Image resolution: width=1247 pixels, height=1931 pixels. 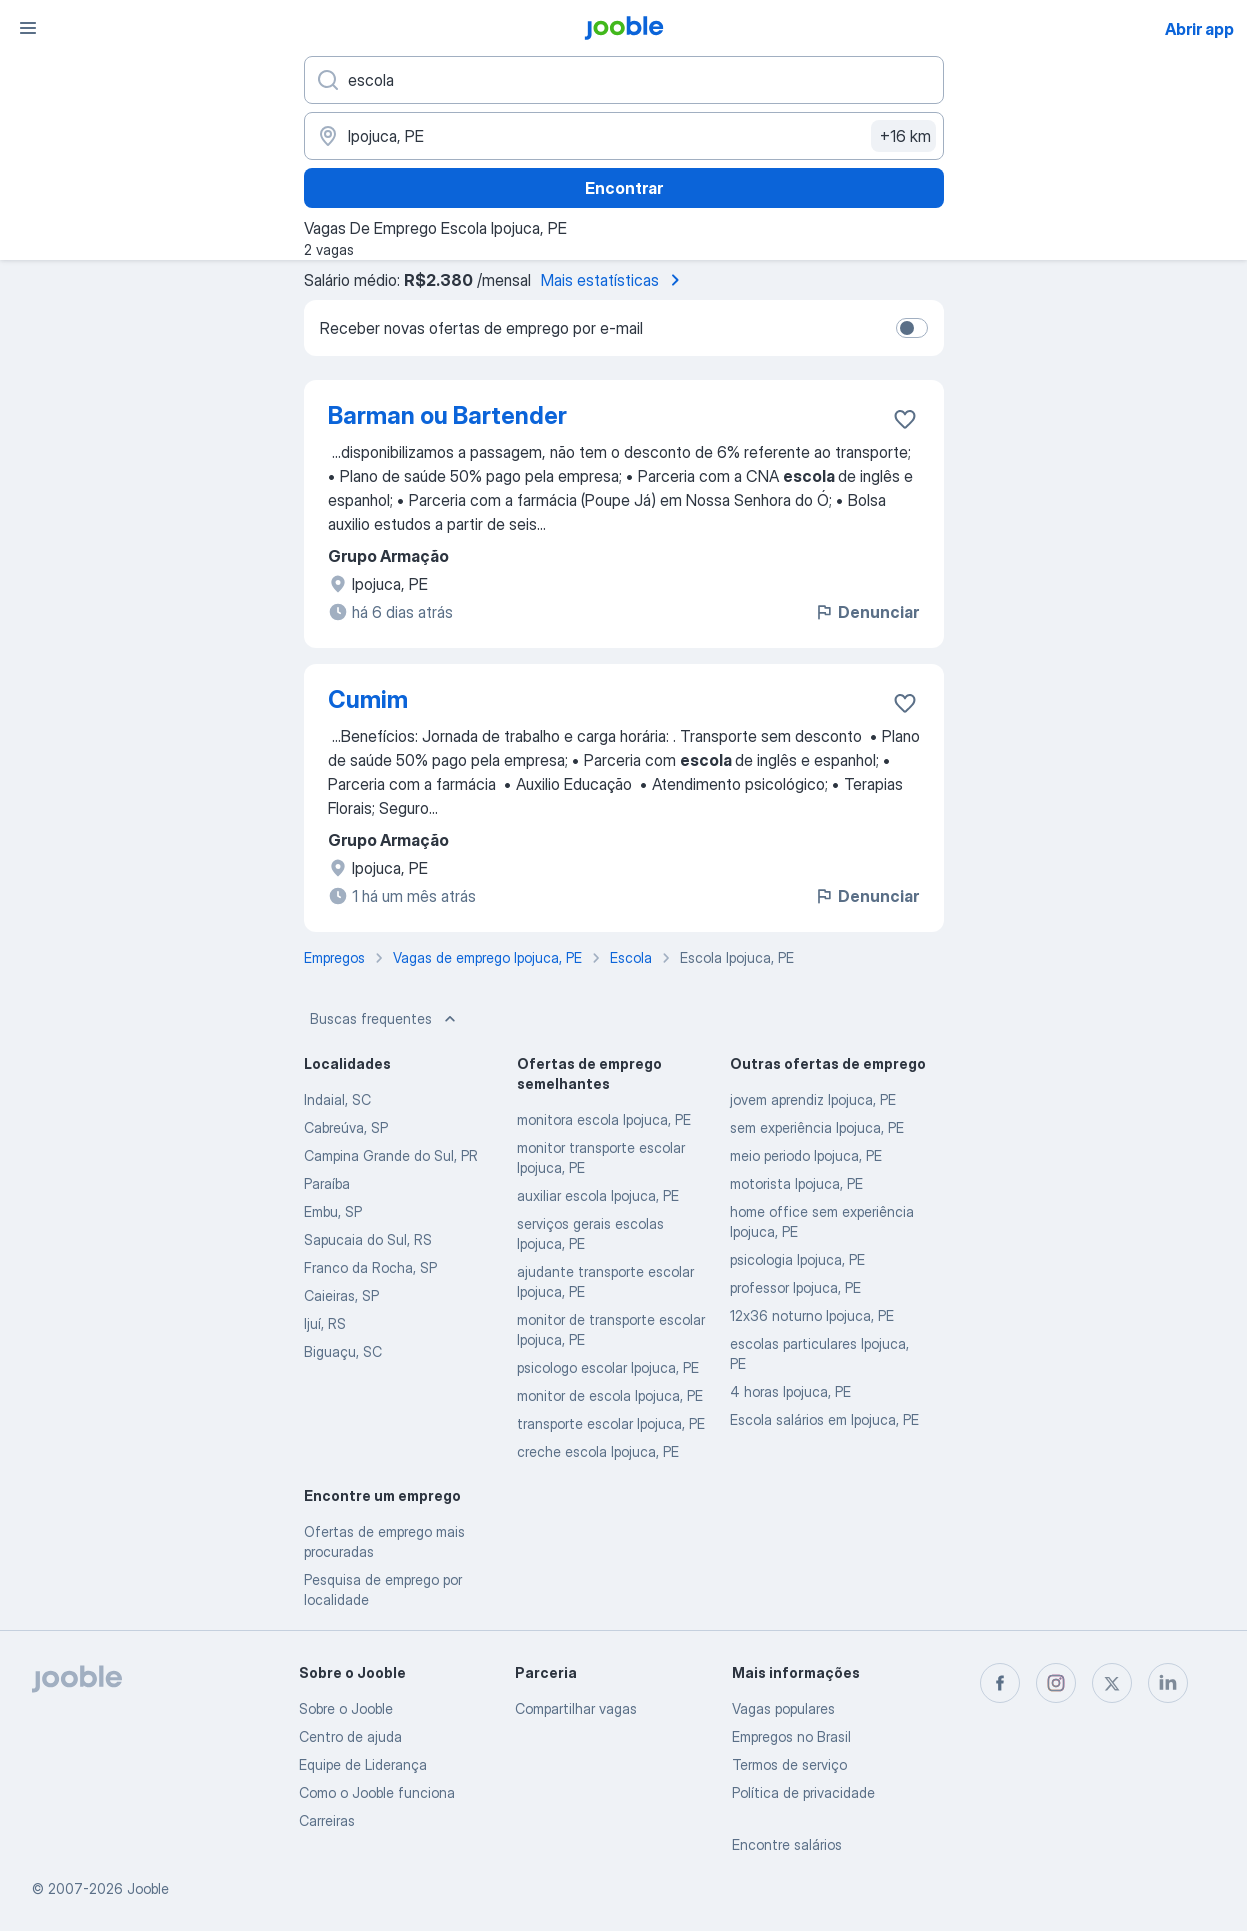 I want to click on jovem aprendiz Ipojuca, PE, so click(x=813, y=1099).